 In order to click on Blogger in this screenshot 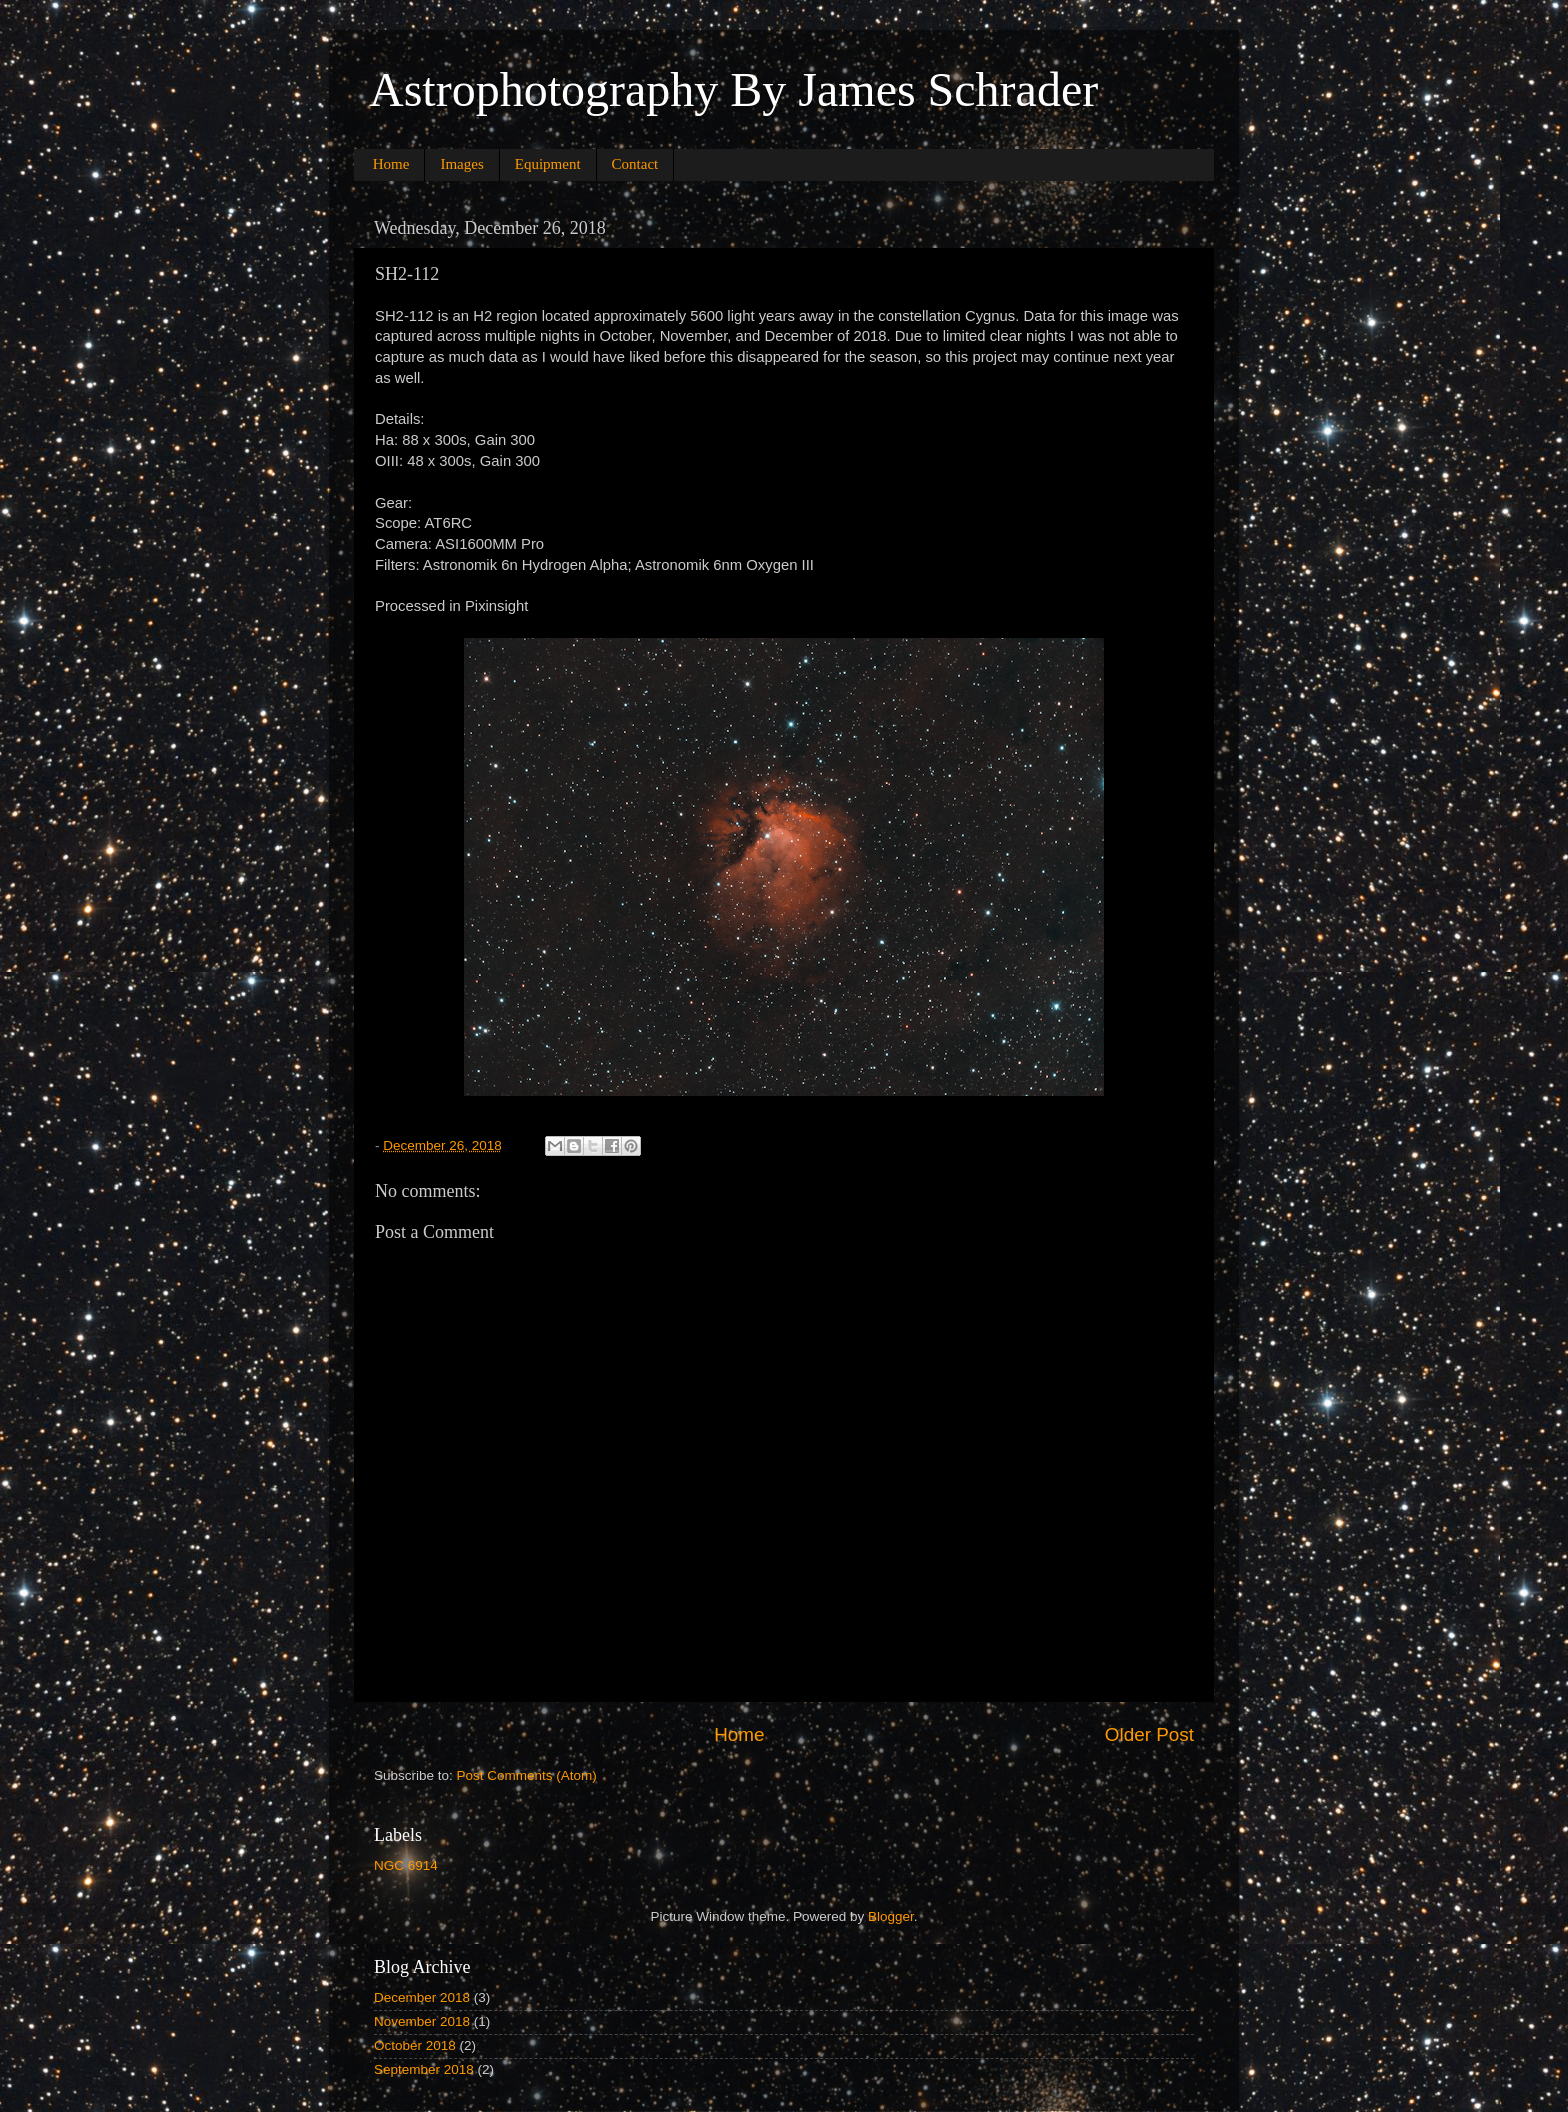, I will do `click(891, 1916)`.